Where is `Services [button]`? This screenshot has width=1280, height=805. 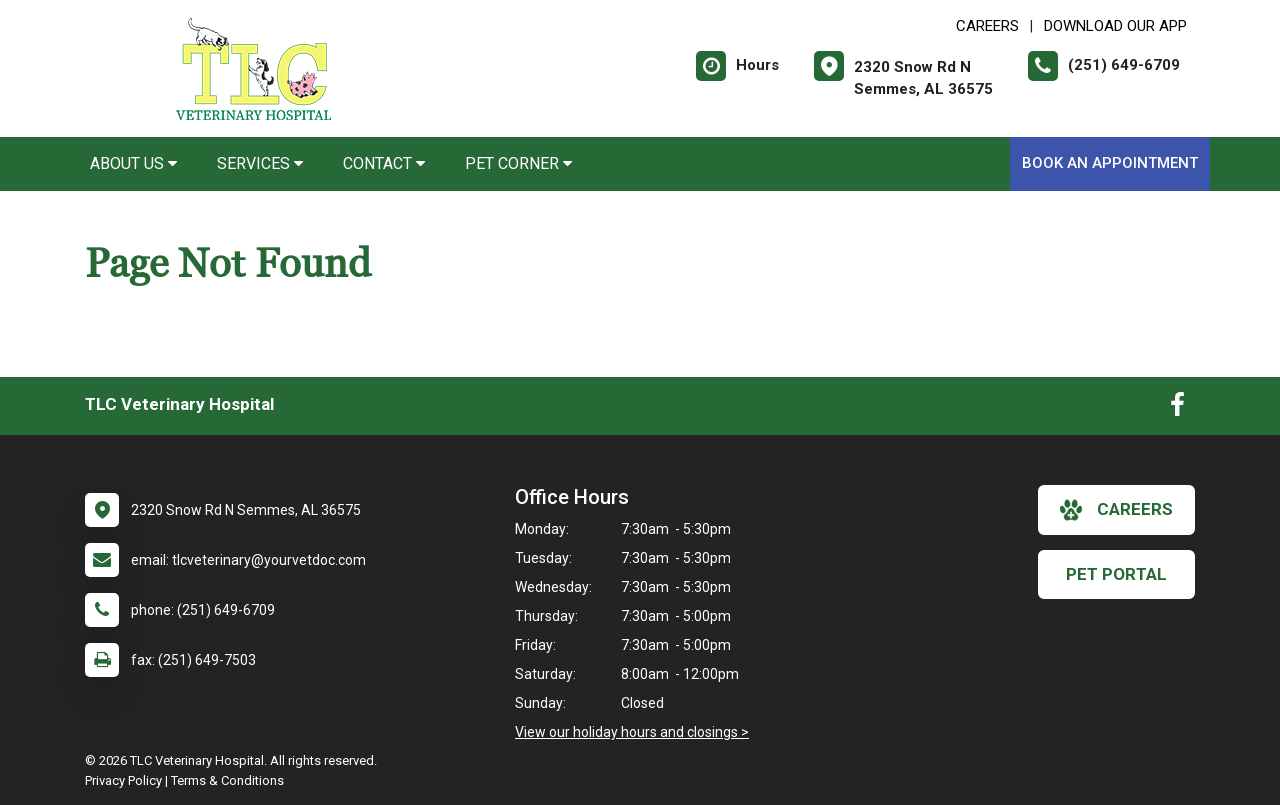
Services [button] is located at coordinates (260, 163).